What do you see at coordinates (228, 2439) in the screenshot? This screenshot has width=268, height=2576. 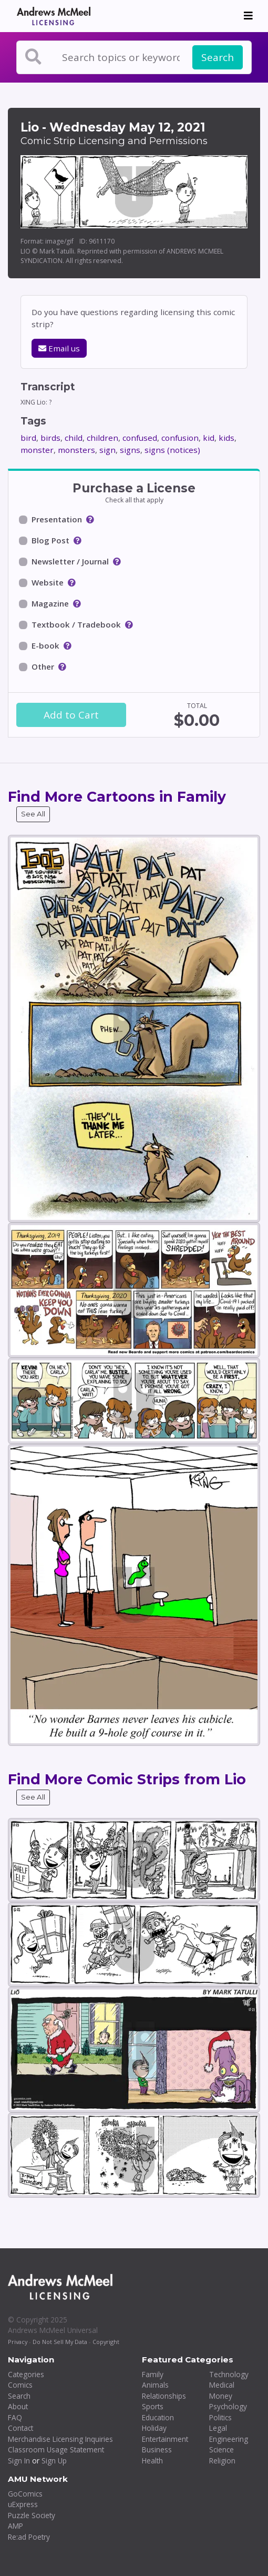 I see `Engineering` at bounding box center [228, 2439].